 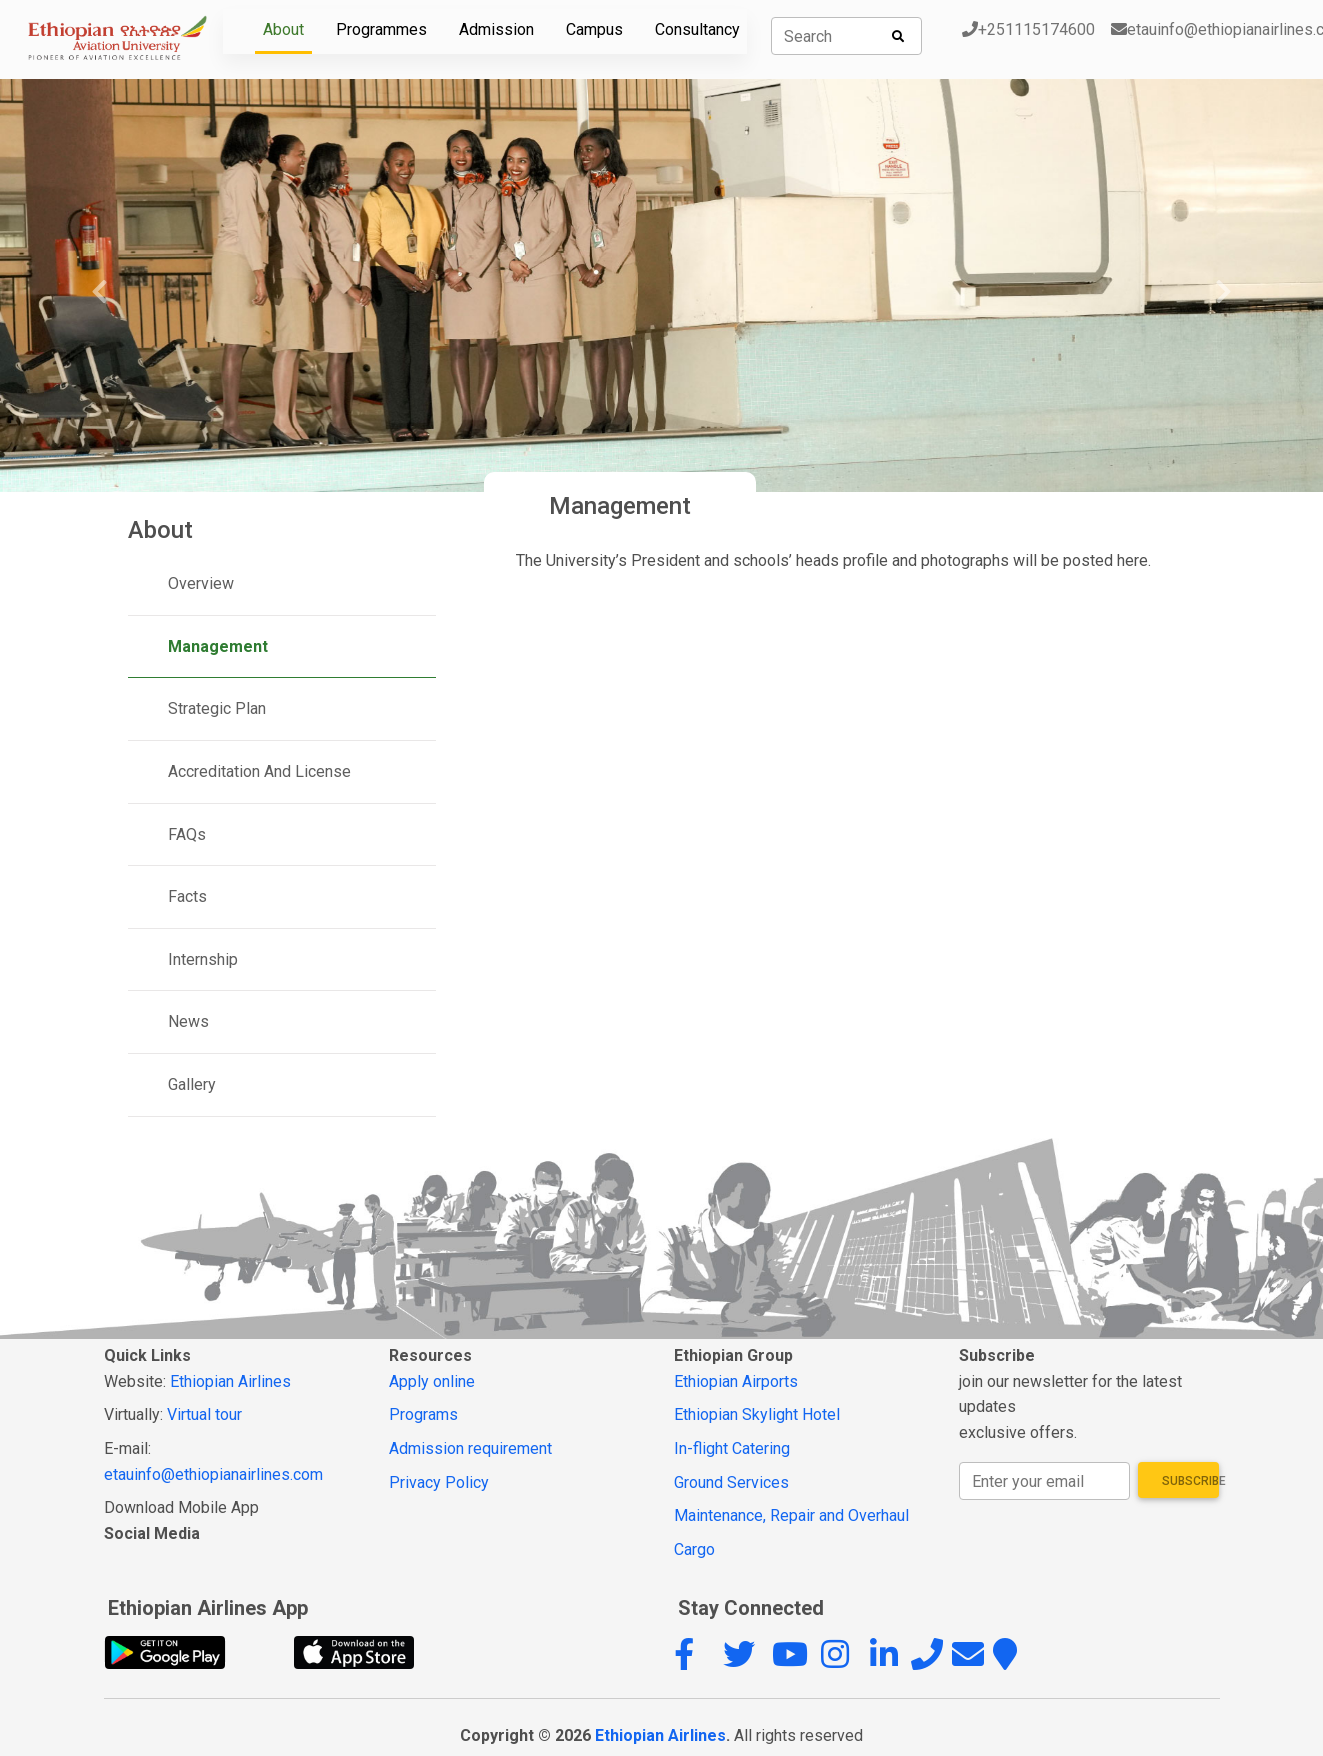 I want to click on Internship, so click(x=203, y=959).